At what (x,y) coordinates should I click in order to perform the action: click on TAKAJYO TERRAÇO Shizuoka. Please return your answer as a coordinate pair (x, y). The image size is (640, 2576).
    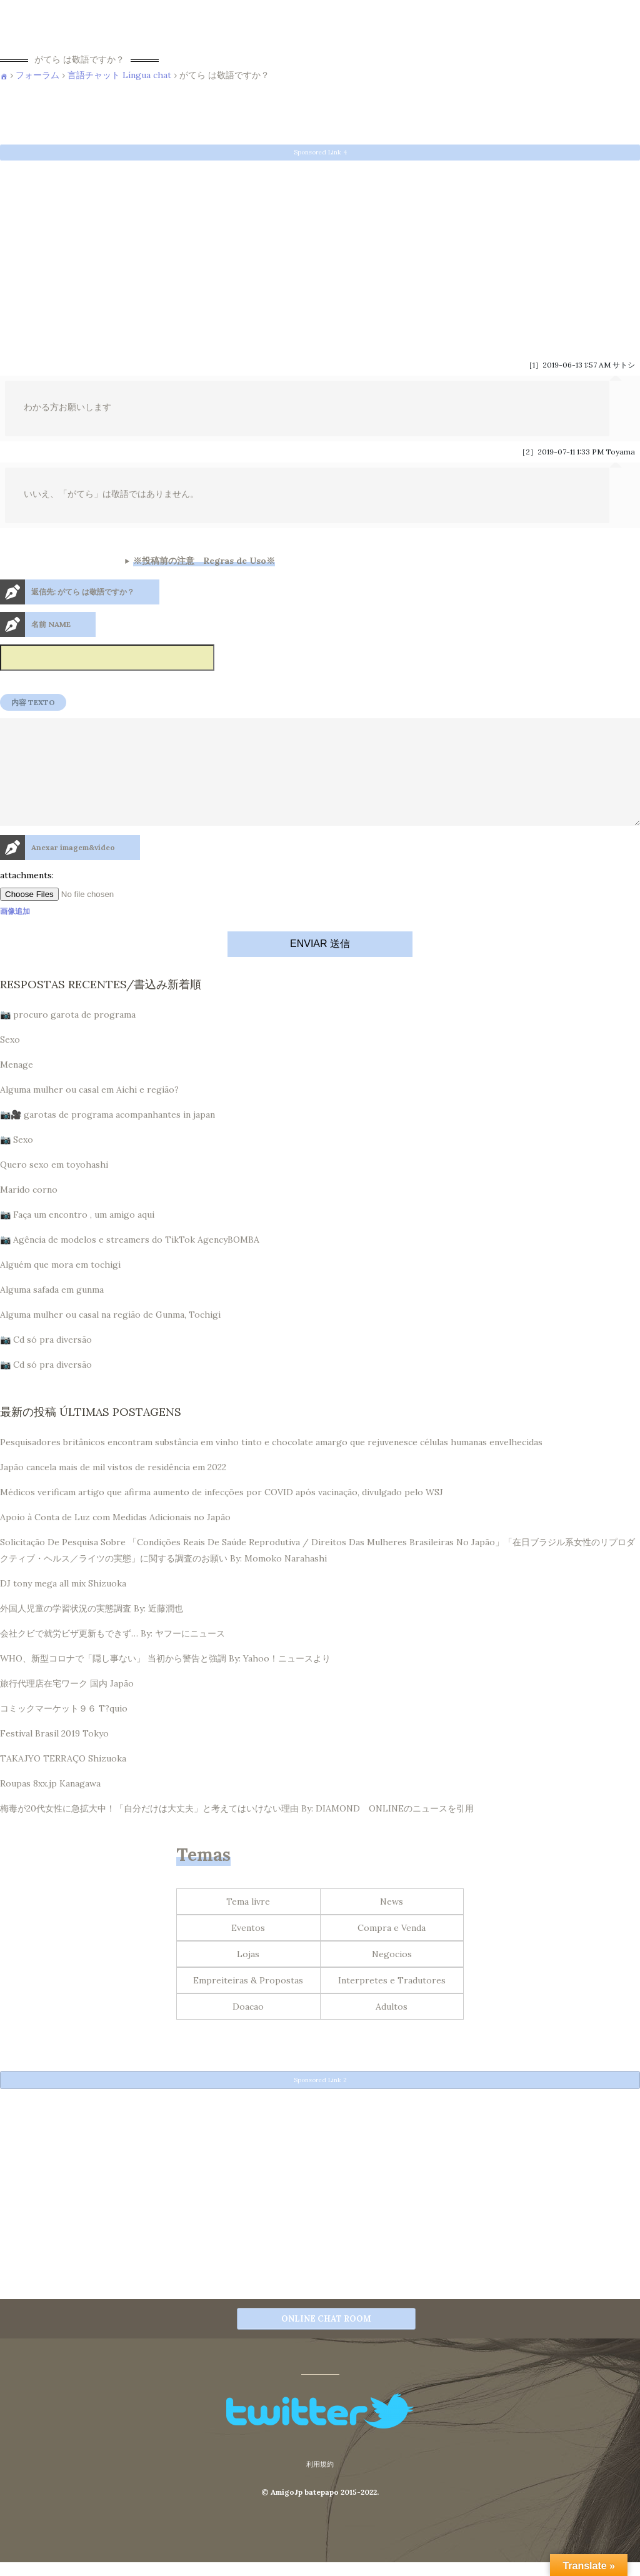
    Looking at the image, I should click on (63, 1778).